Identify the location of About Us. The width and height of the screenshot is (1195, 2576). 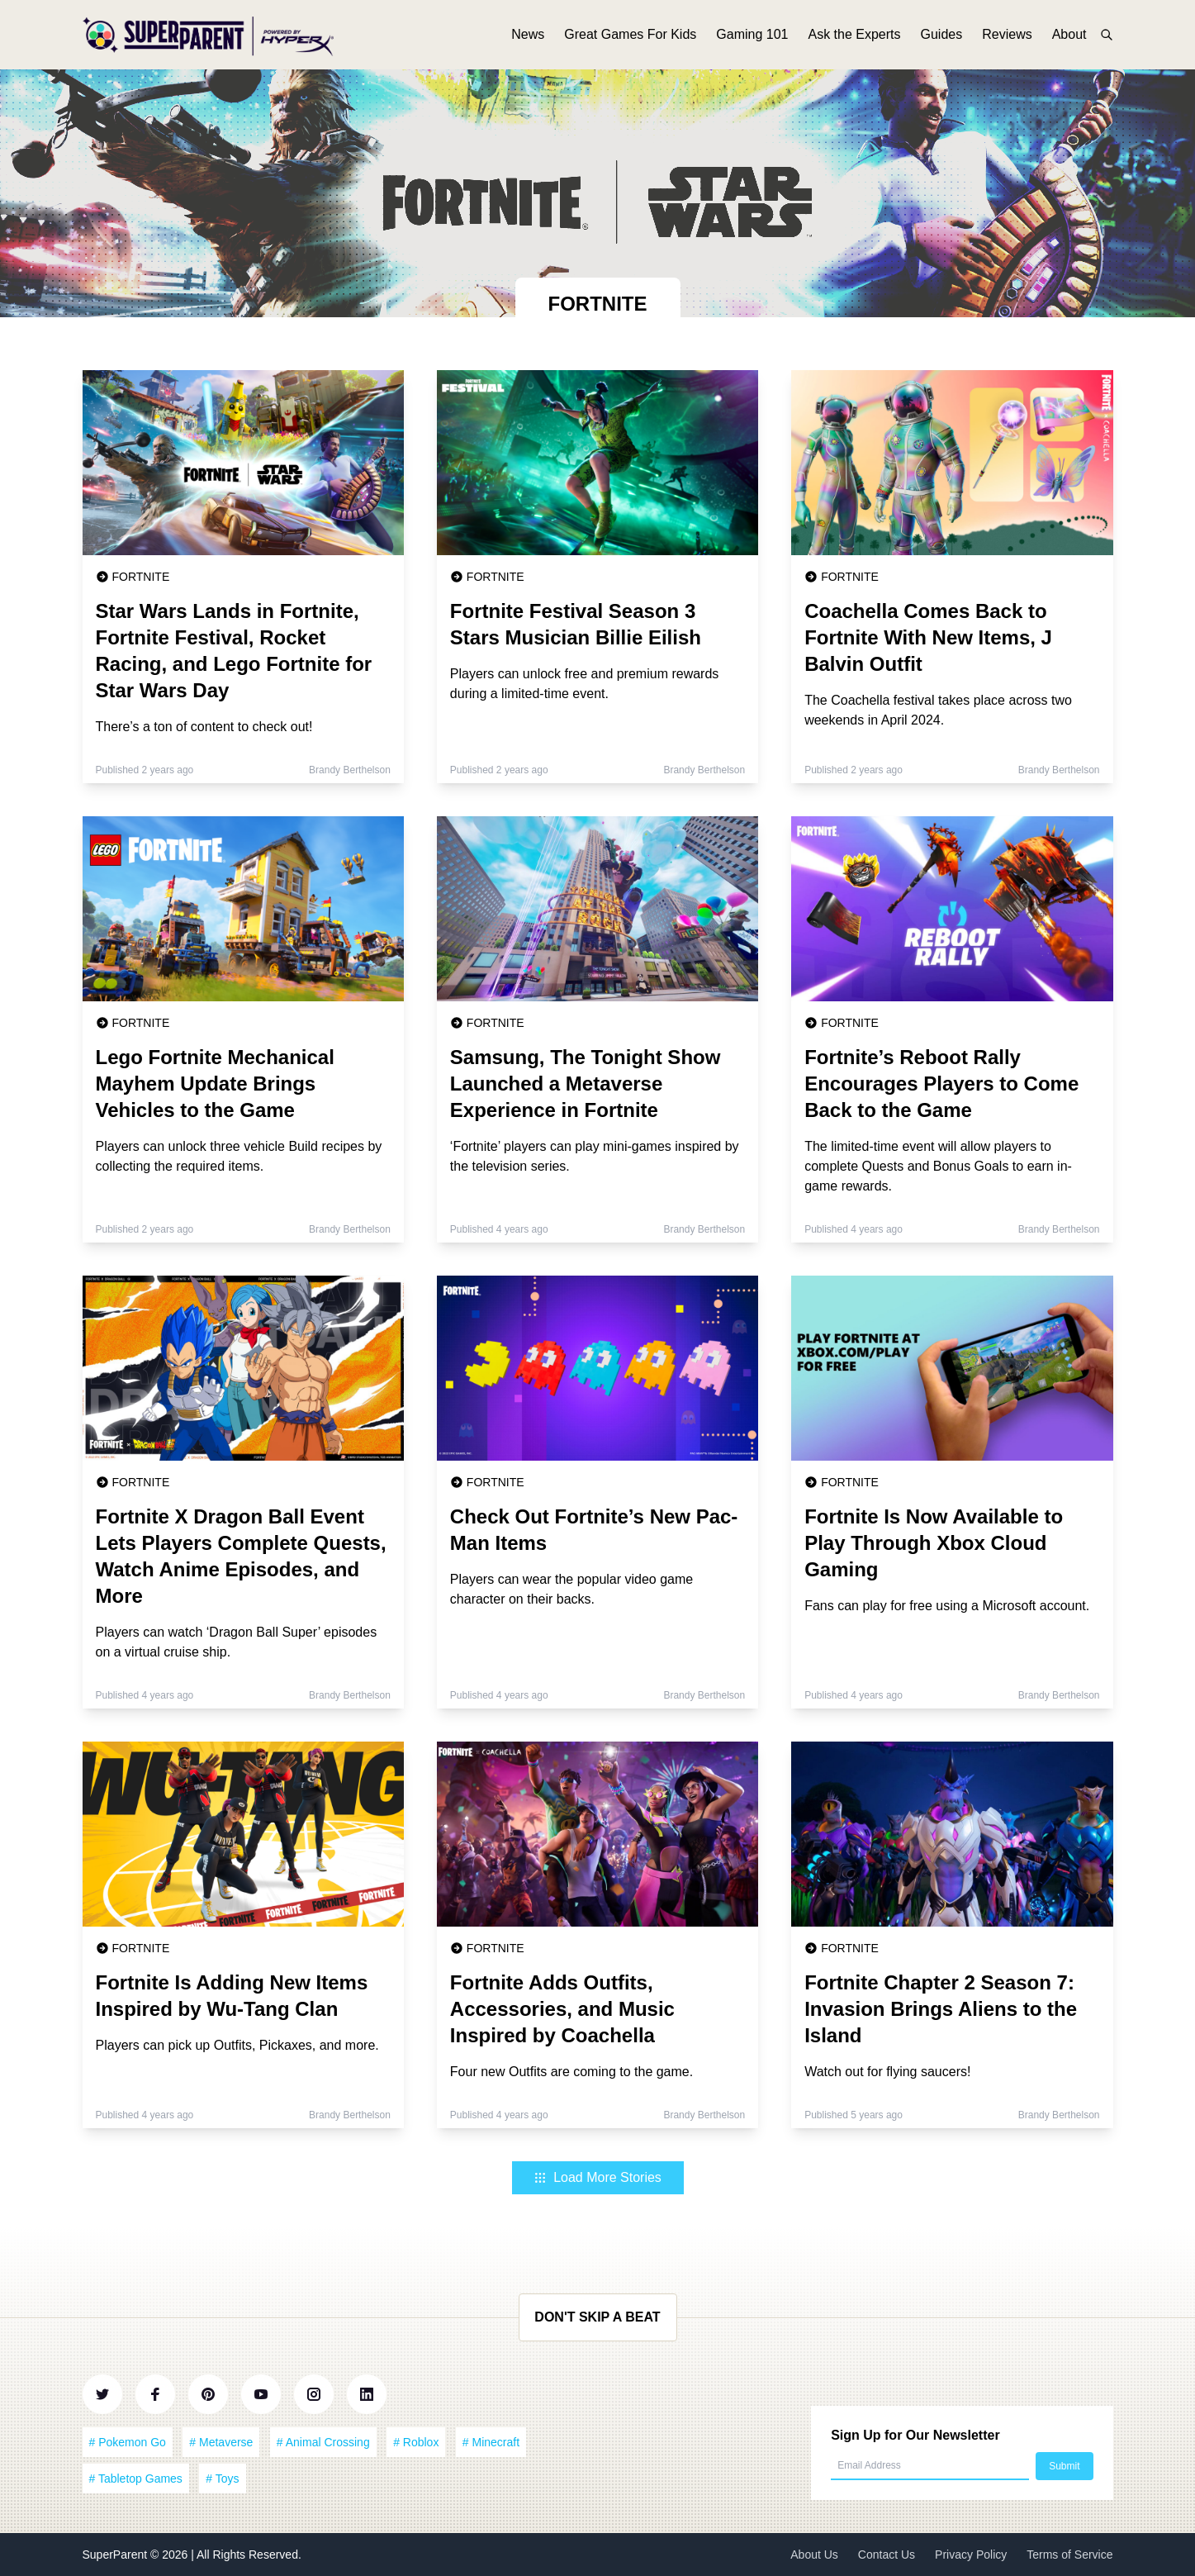
(814, 2554).